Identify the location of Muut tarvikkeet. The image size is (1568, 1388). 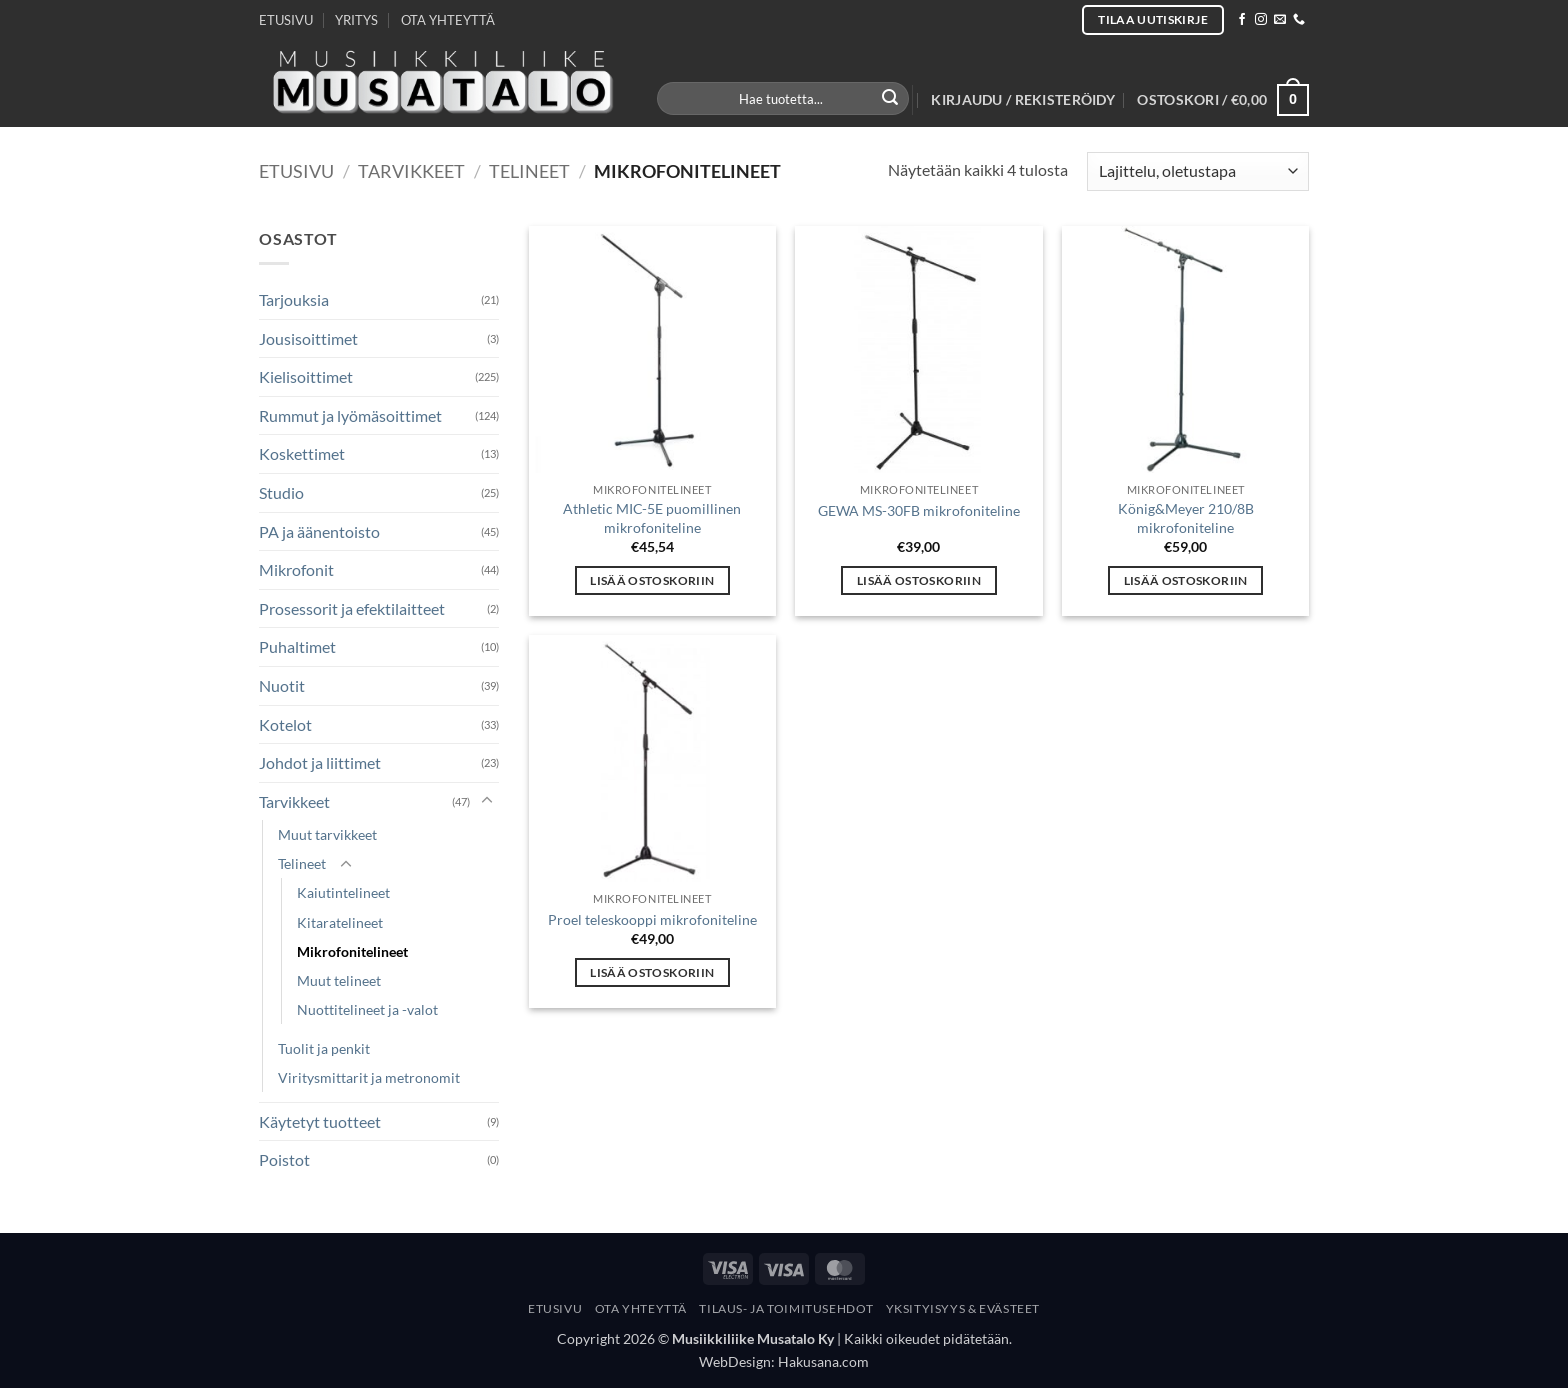
(327, 834).